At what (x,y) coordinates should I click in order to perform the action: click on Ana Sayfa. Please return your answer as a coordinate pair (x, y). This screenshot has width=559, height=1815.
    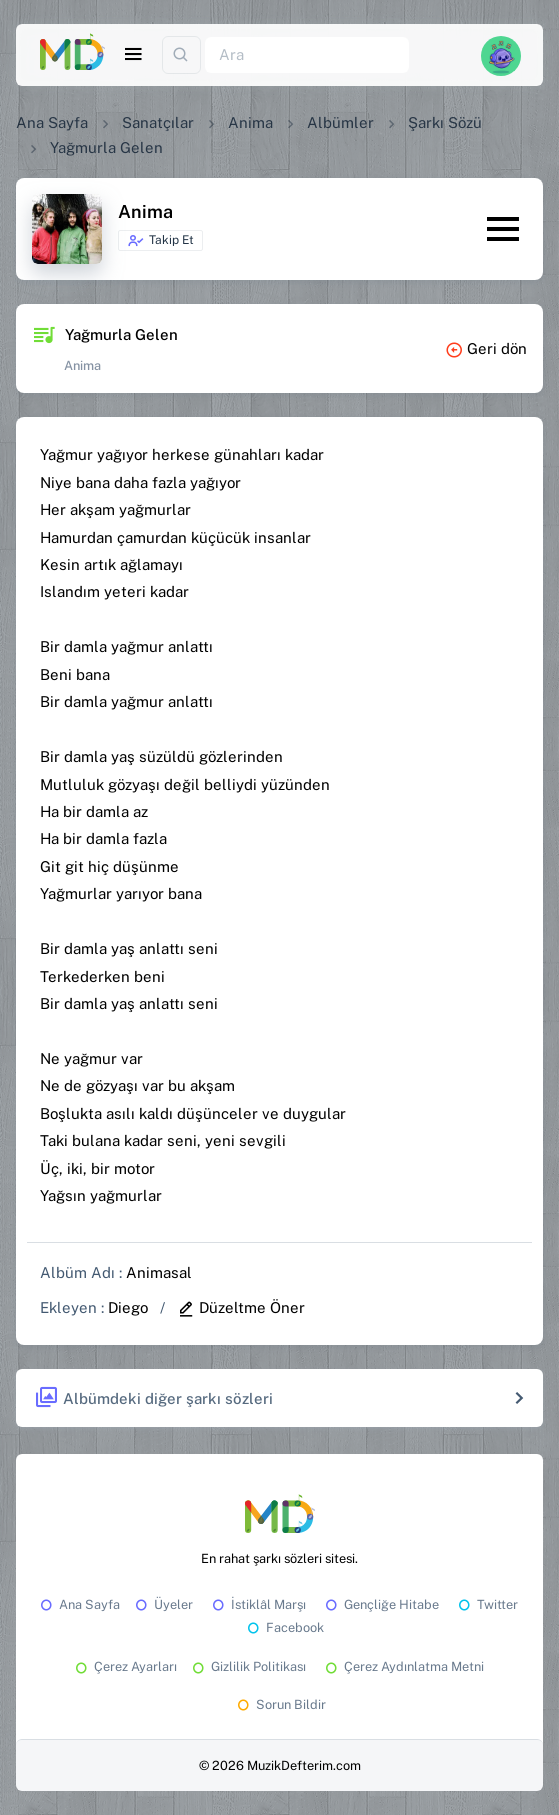
    Looking at the image, I should click on (52, 122).